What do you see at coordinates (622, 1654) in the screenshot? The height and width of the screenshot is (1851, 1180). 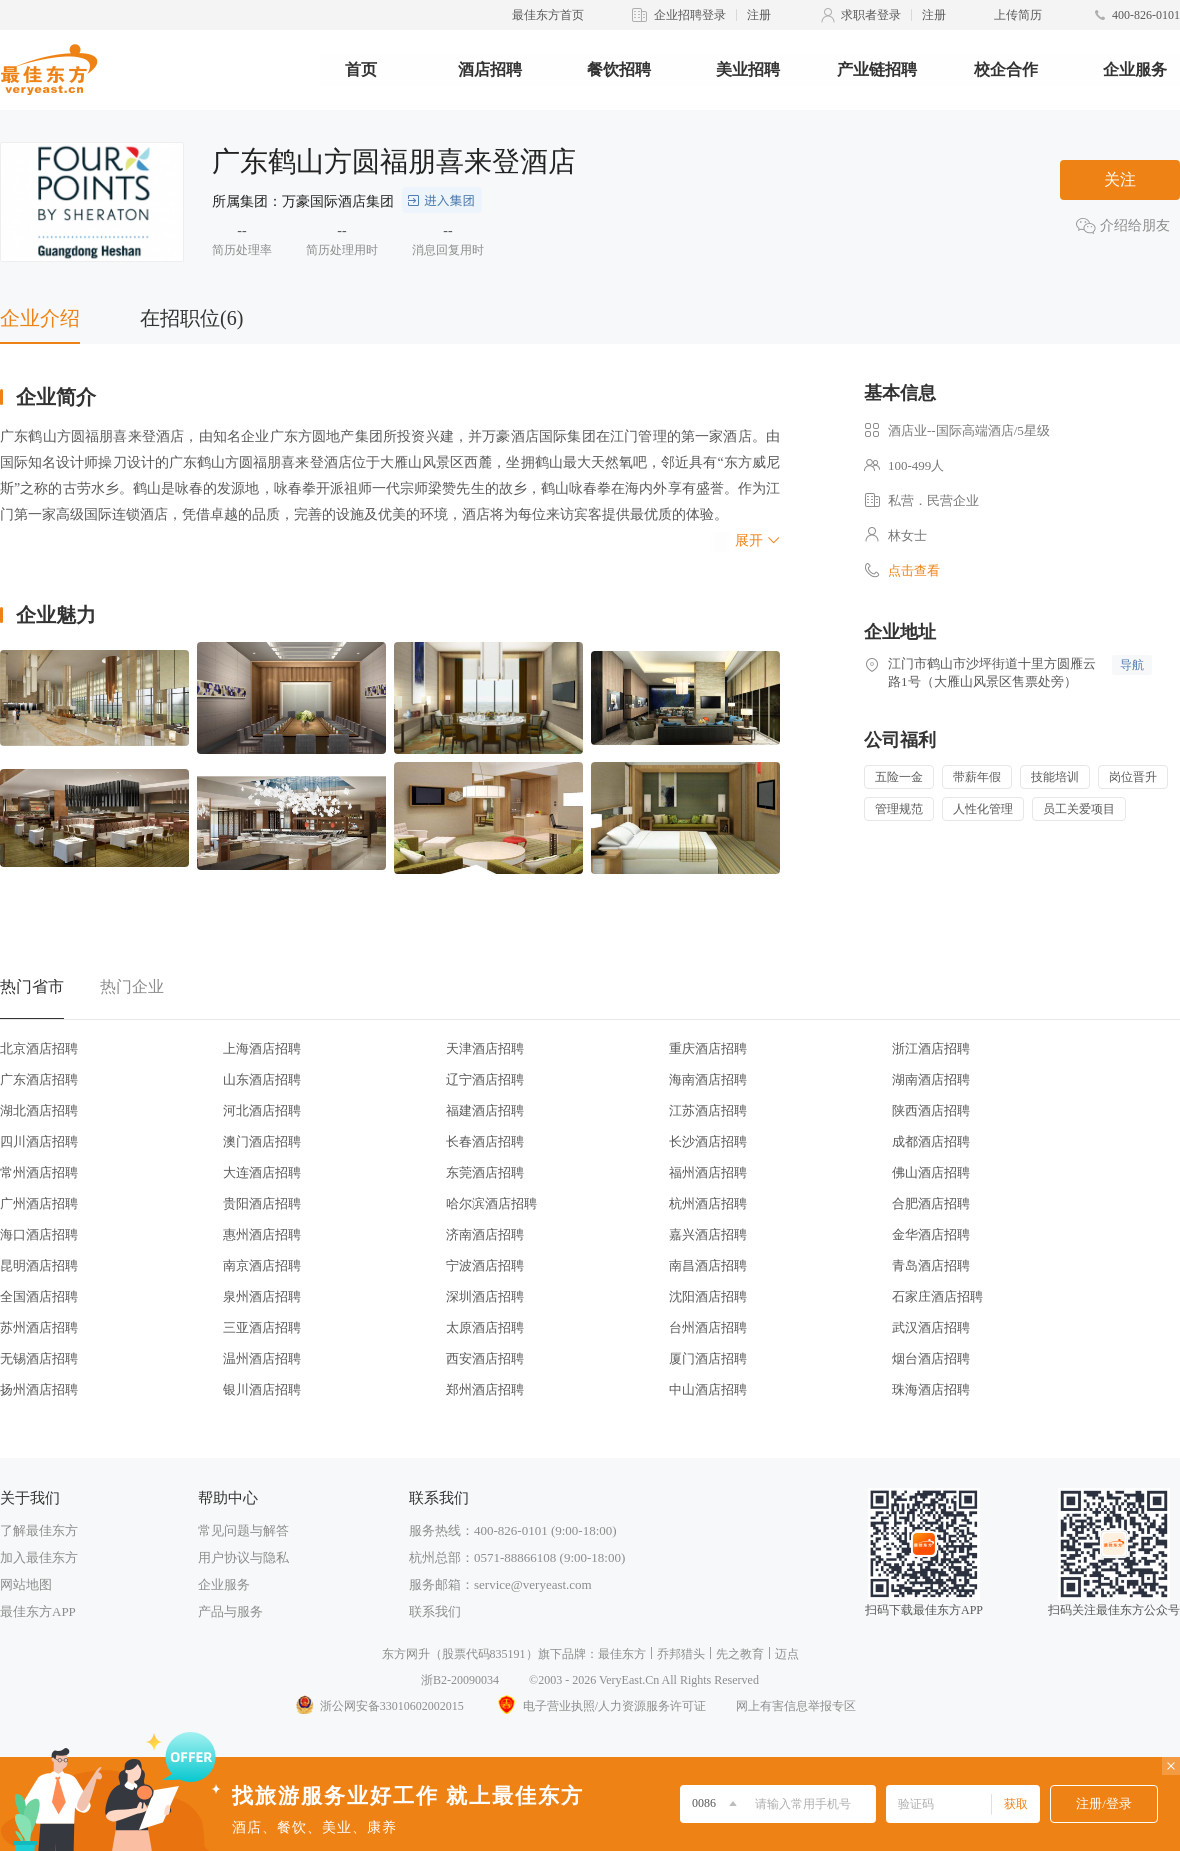 I see `最佳东方` at bounding box center [622, 1654].